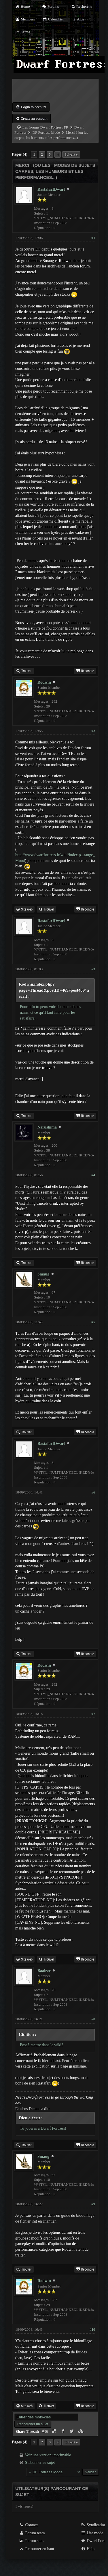  Describe the element at coordinates (28, 2525) in the screenshot. I see `Contact` at that location.